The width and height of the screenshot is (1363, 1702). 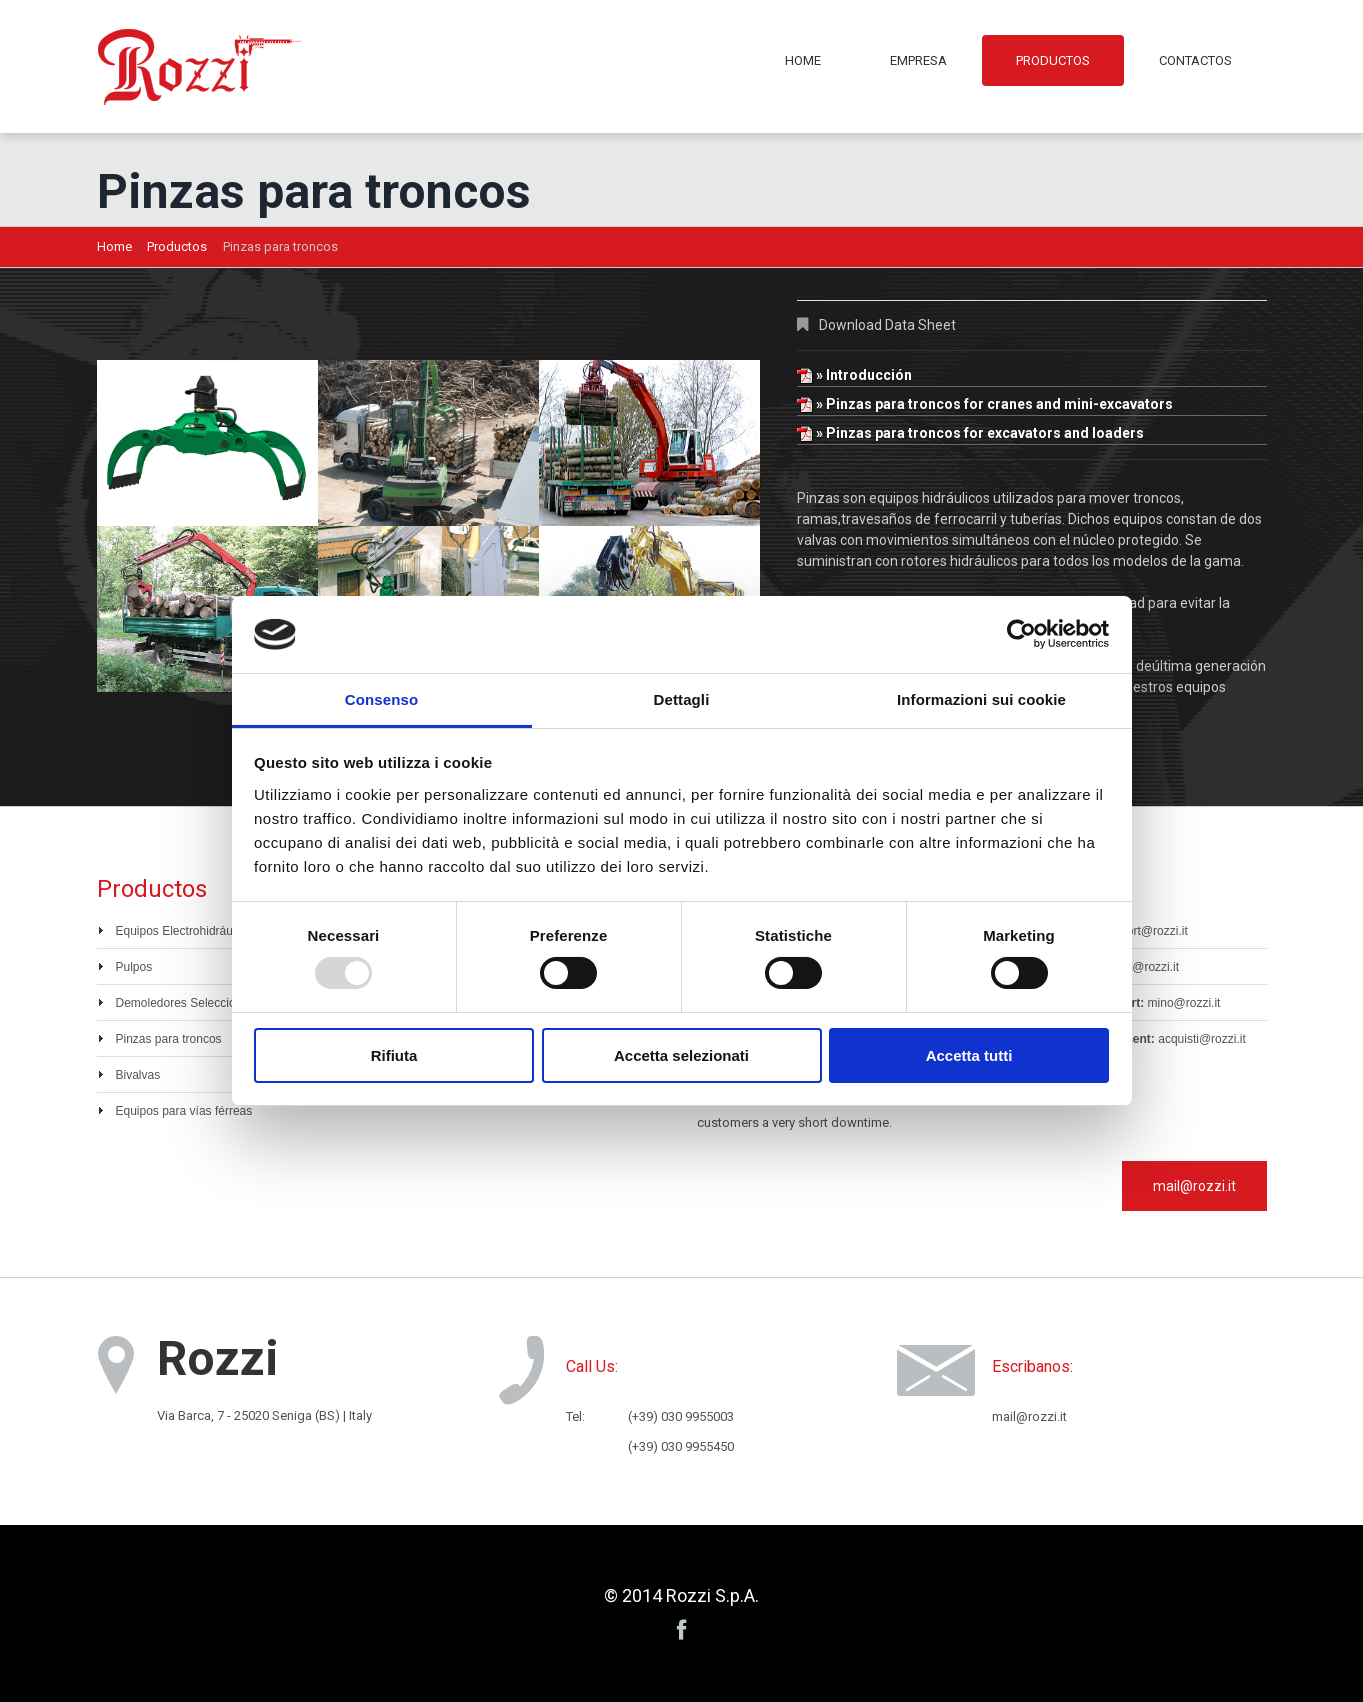 I want to click on Rifiuta, so click(x=394, y=1055).